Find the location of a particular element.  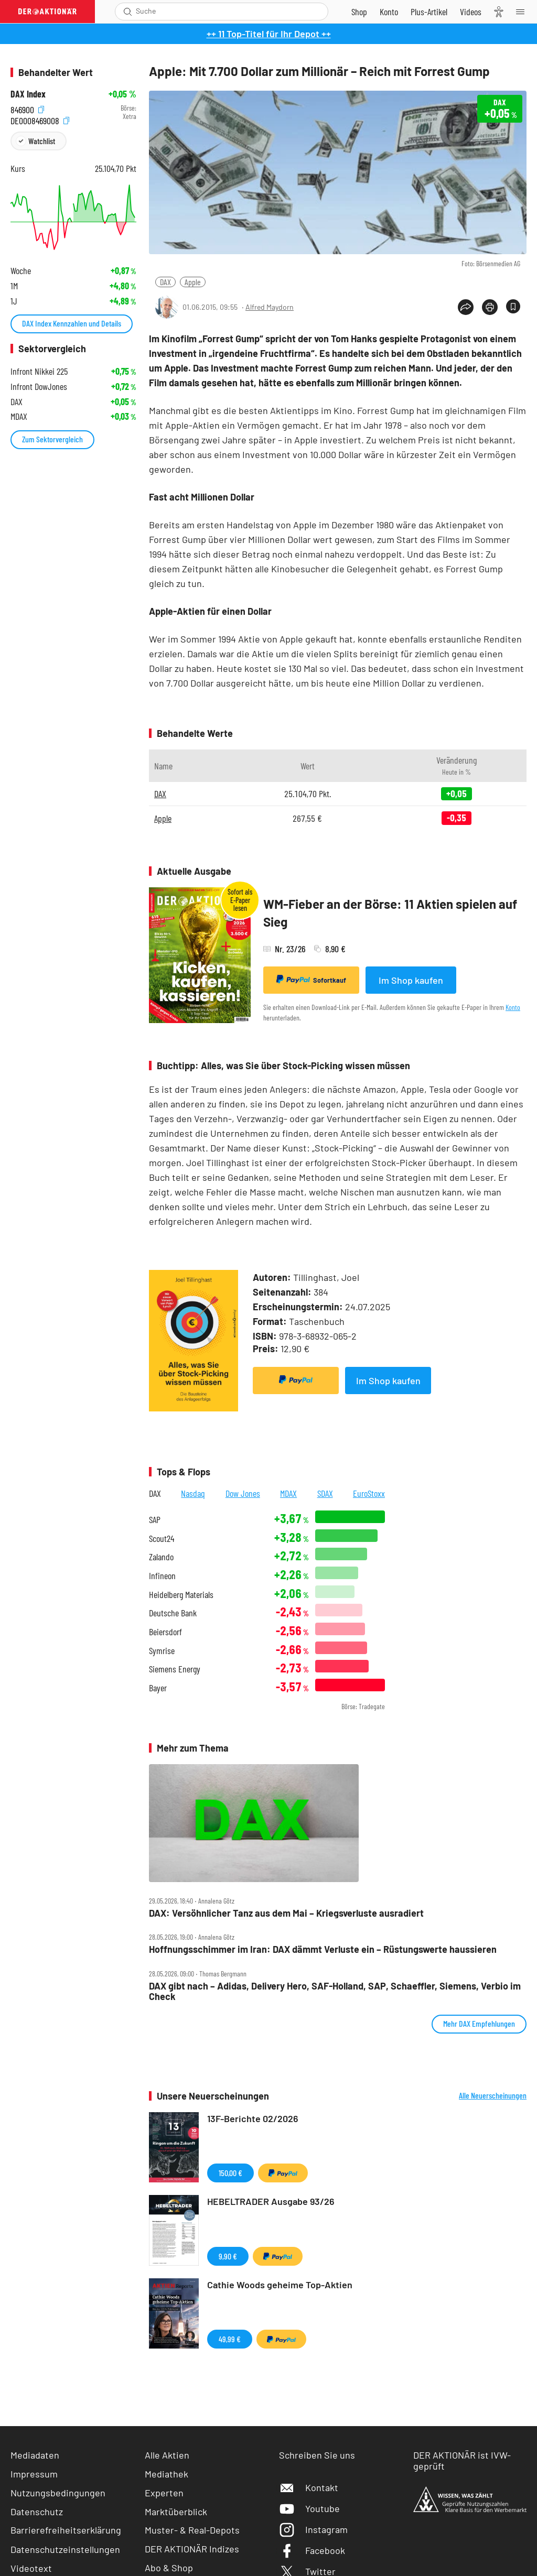

Muster- & Real-Depots is located at coordinates (192, 2530).